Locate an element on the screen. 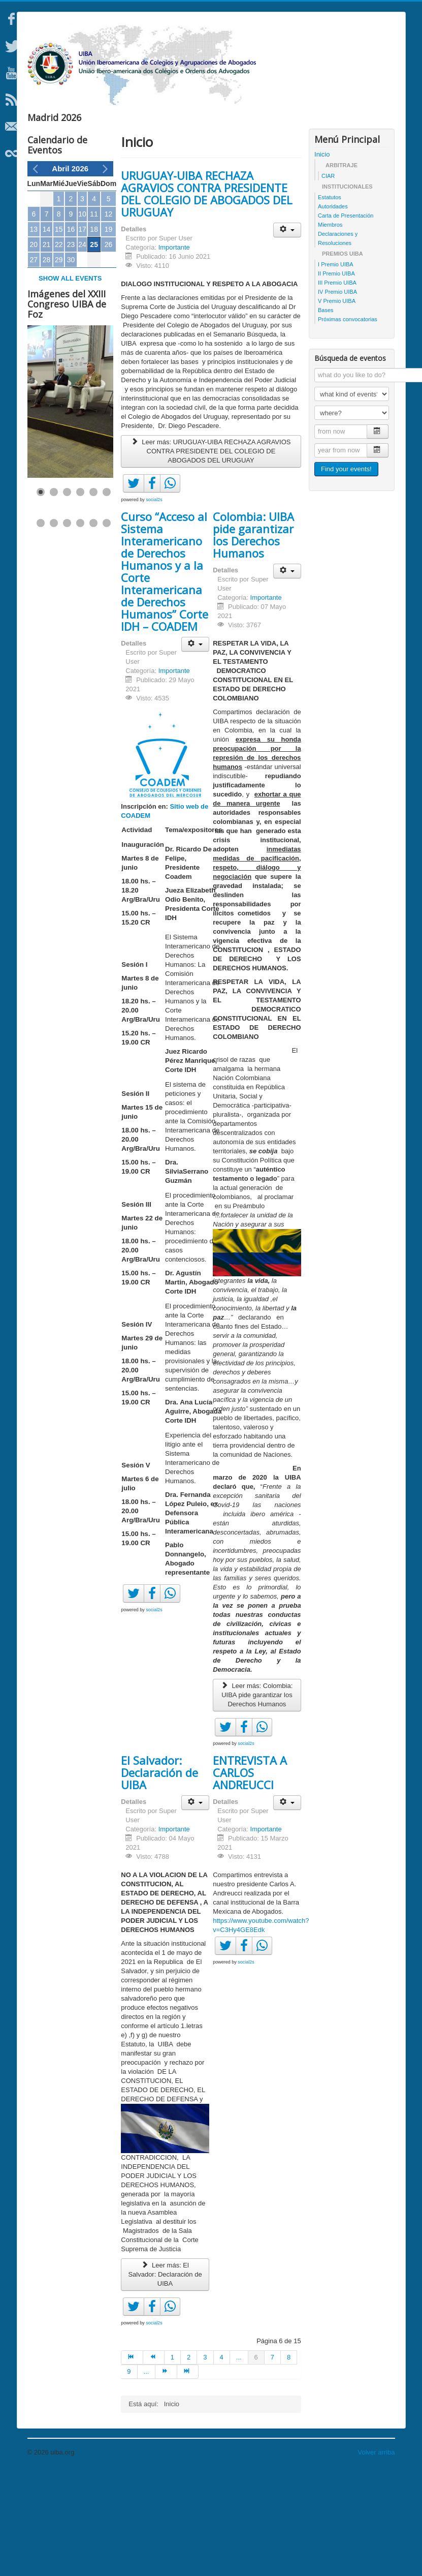 The image size is (422, 2576). Inicio is located at coordinates (322, 258).